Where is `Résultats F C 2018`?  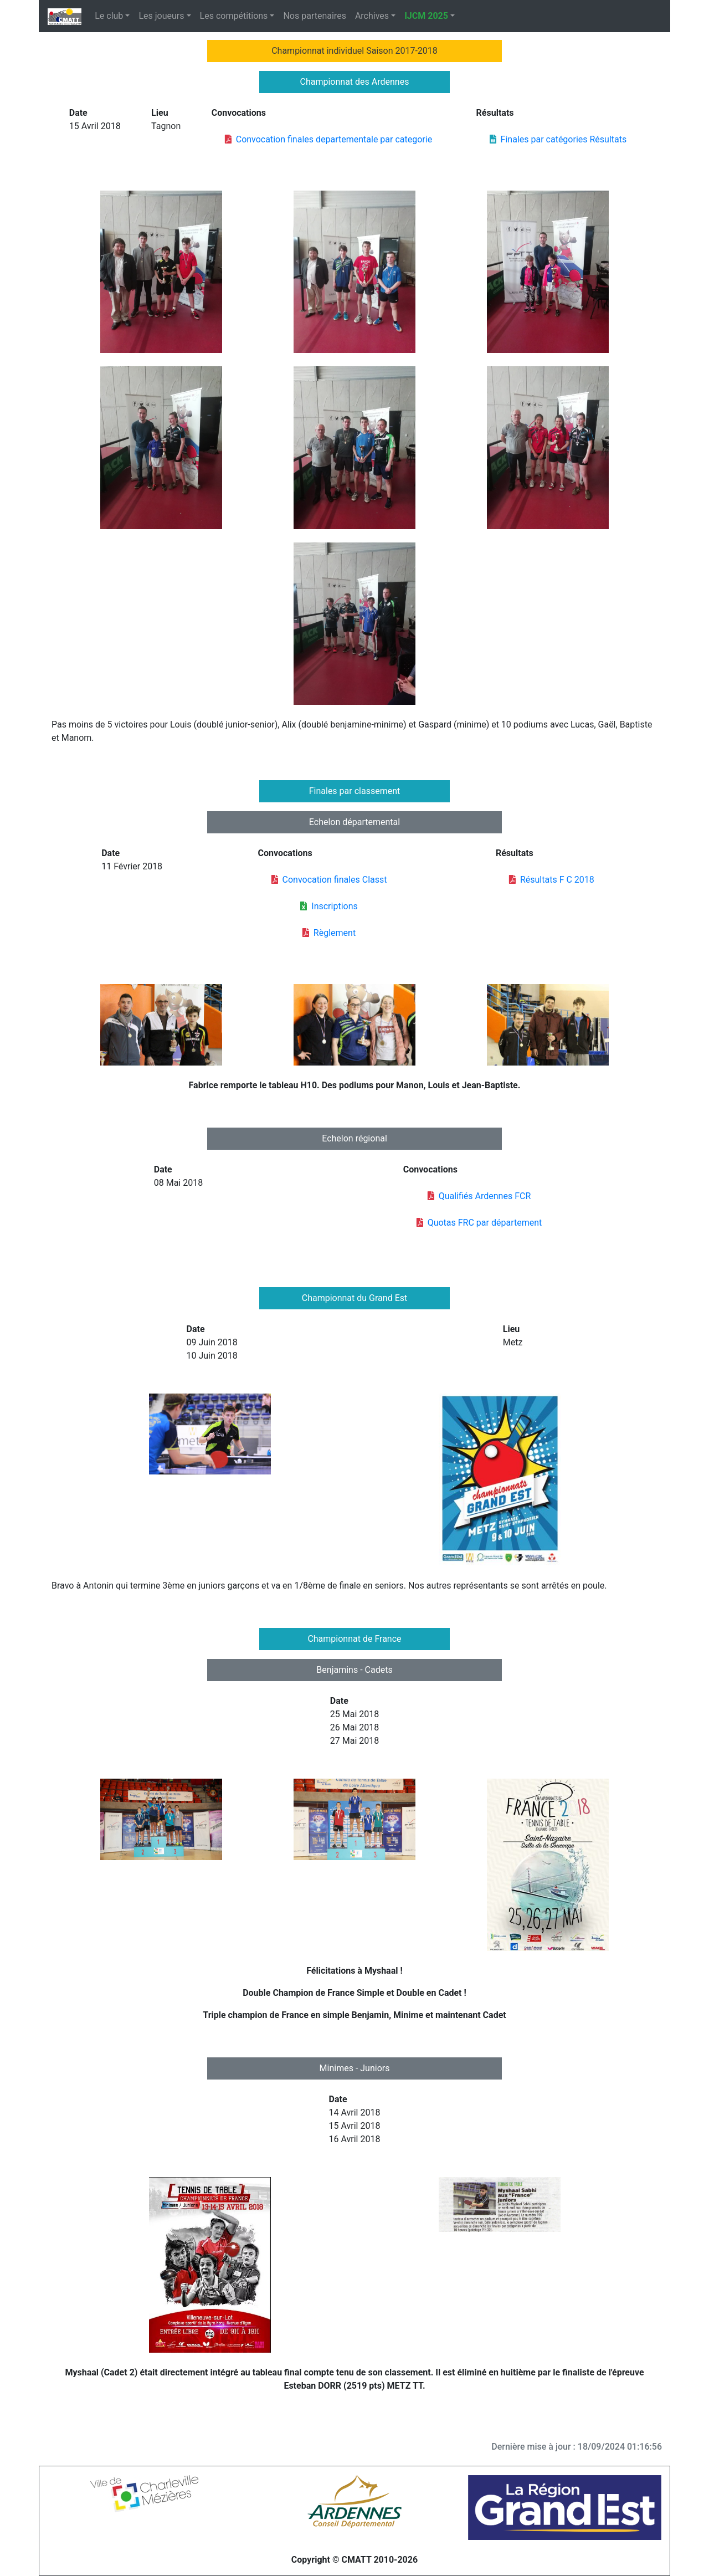
Résultats F C 2018 is located at coordinates (551, 879).